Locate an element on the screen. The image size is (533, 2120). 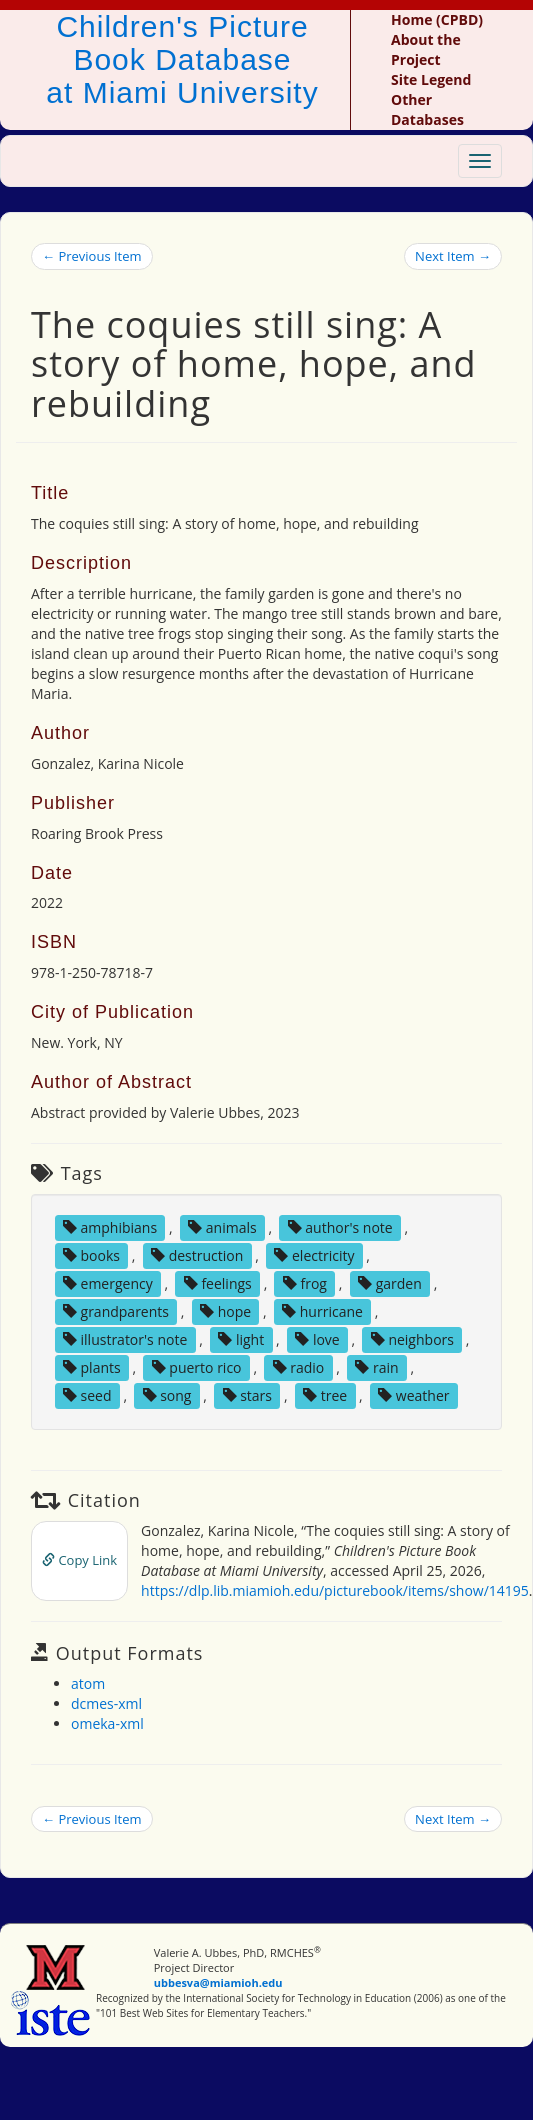
dcmes-xml is located at coordinates (106, 1703).